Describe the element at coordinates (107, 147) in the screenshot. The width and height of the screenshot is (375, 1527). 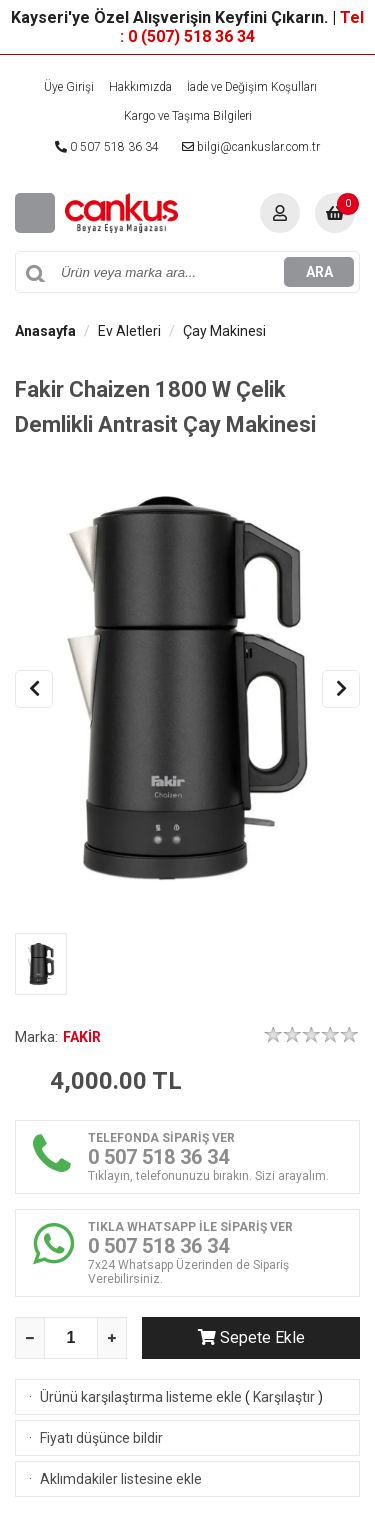
I see `0 507 518 36 34` at that location.